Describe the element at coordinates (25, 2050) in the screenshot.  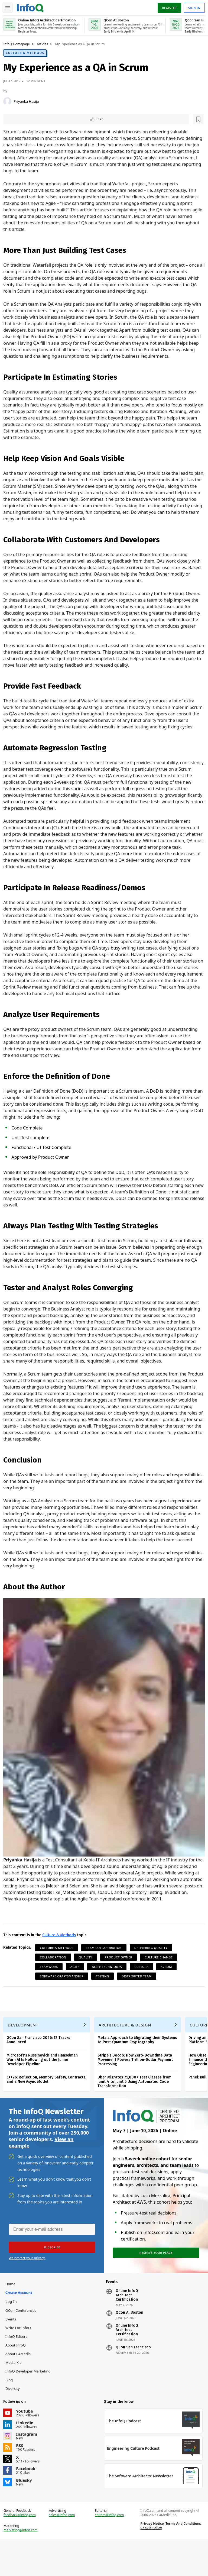
I see `Development` at that location.